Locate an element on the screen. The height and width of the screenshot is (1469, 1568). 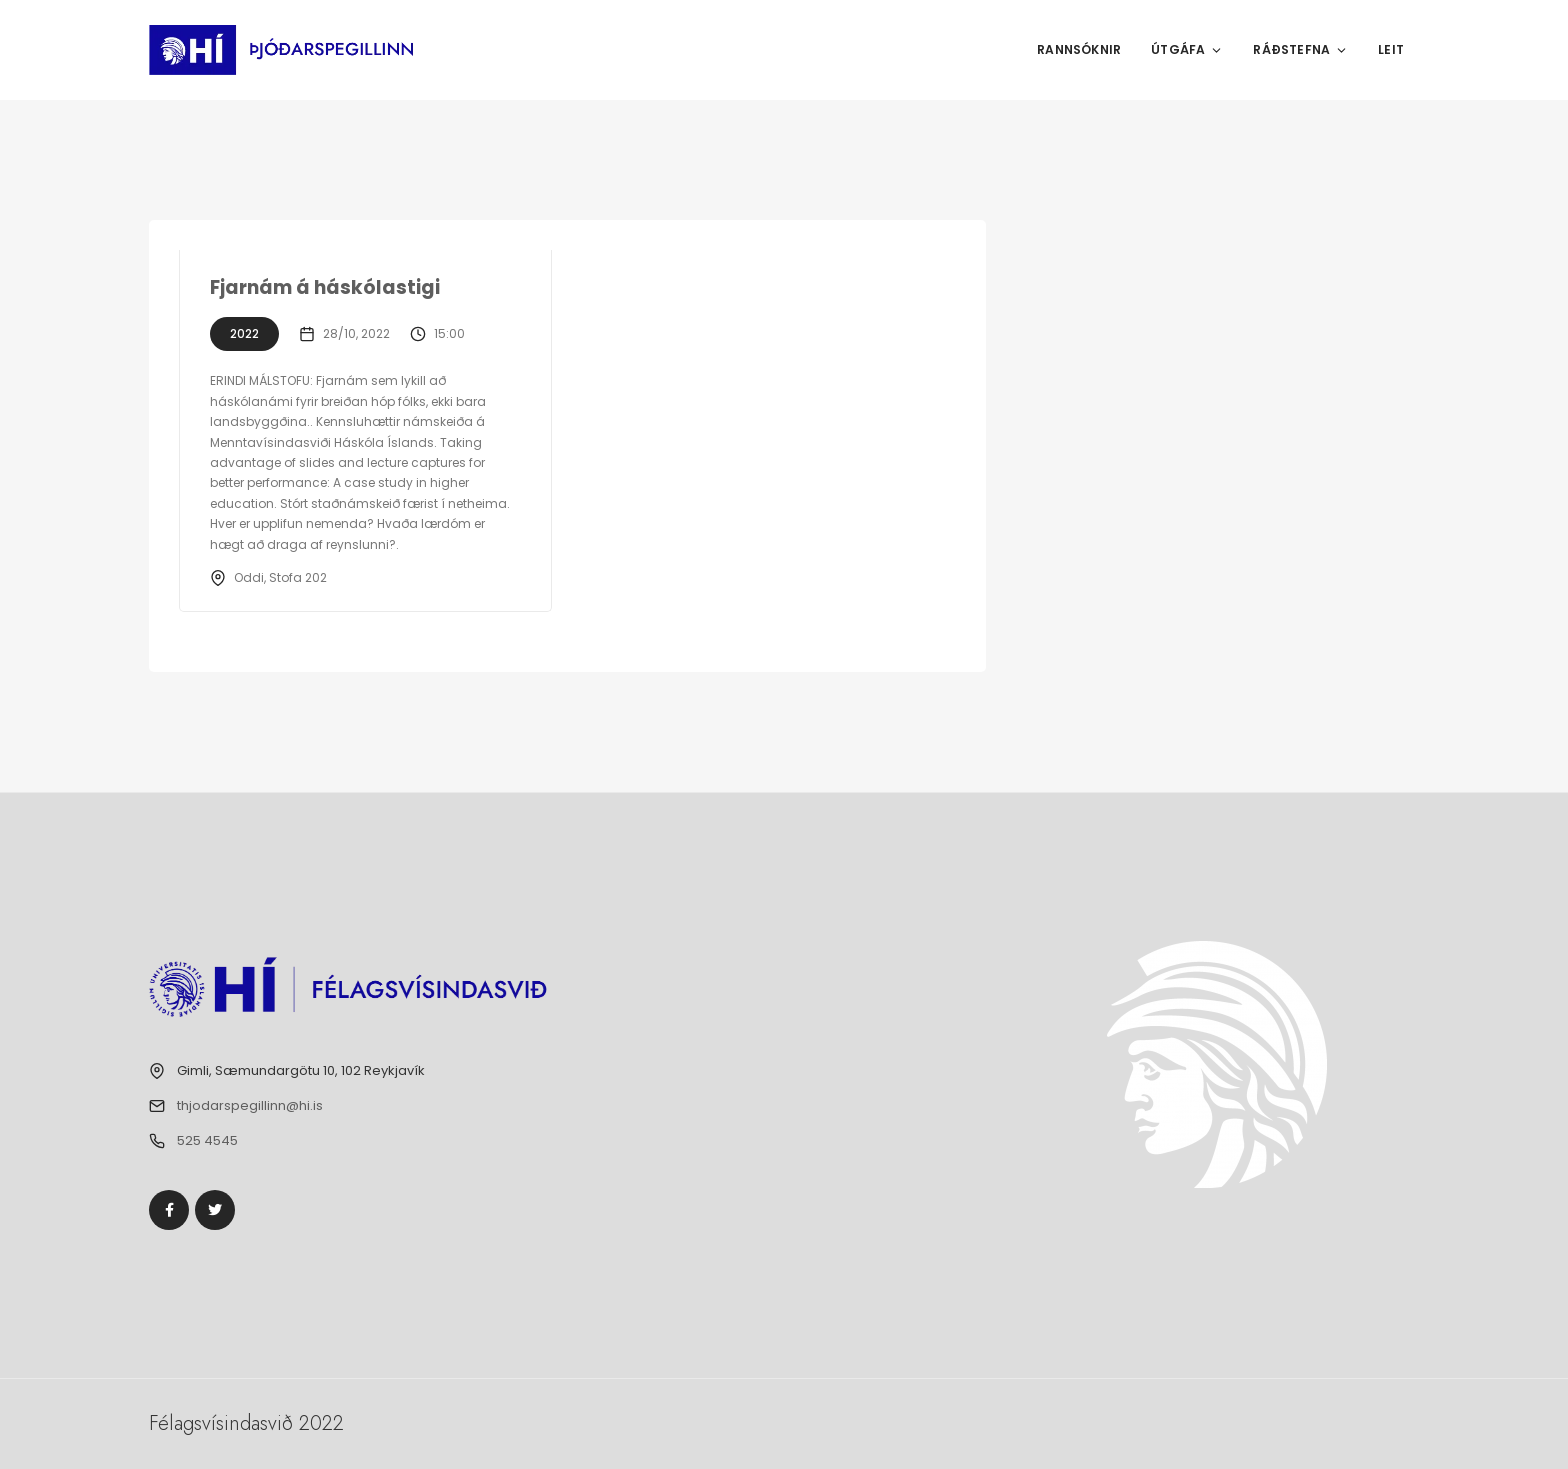
2022 is located at coordinates (244, 333).